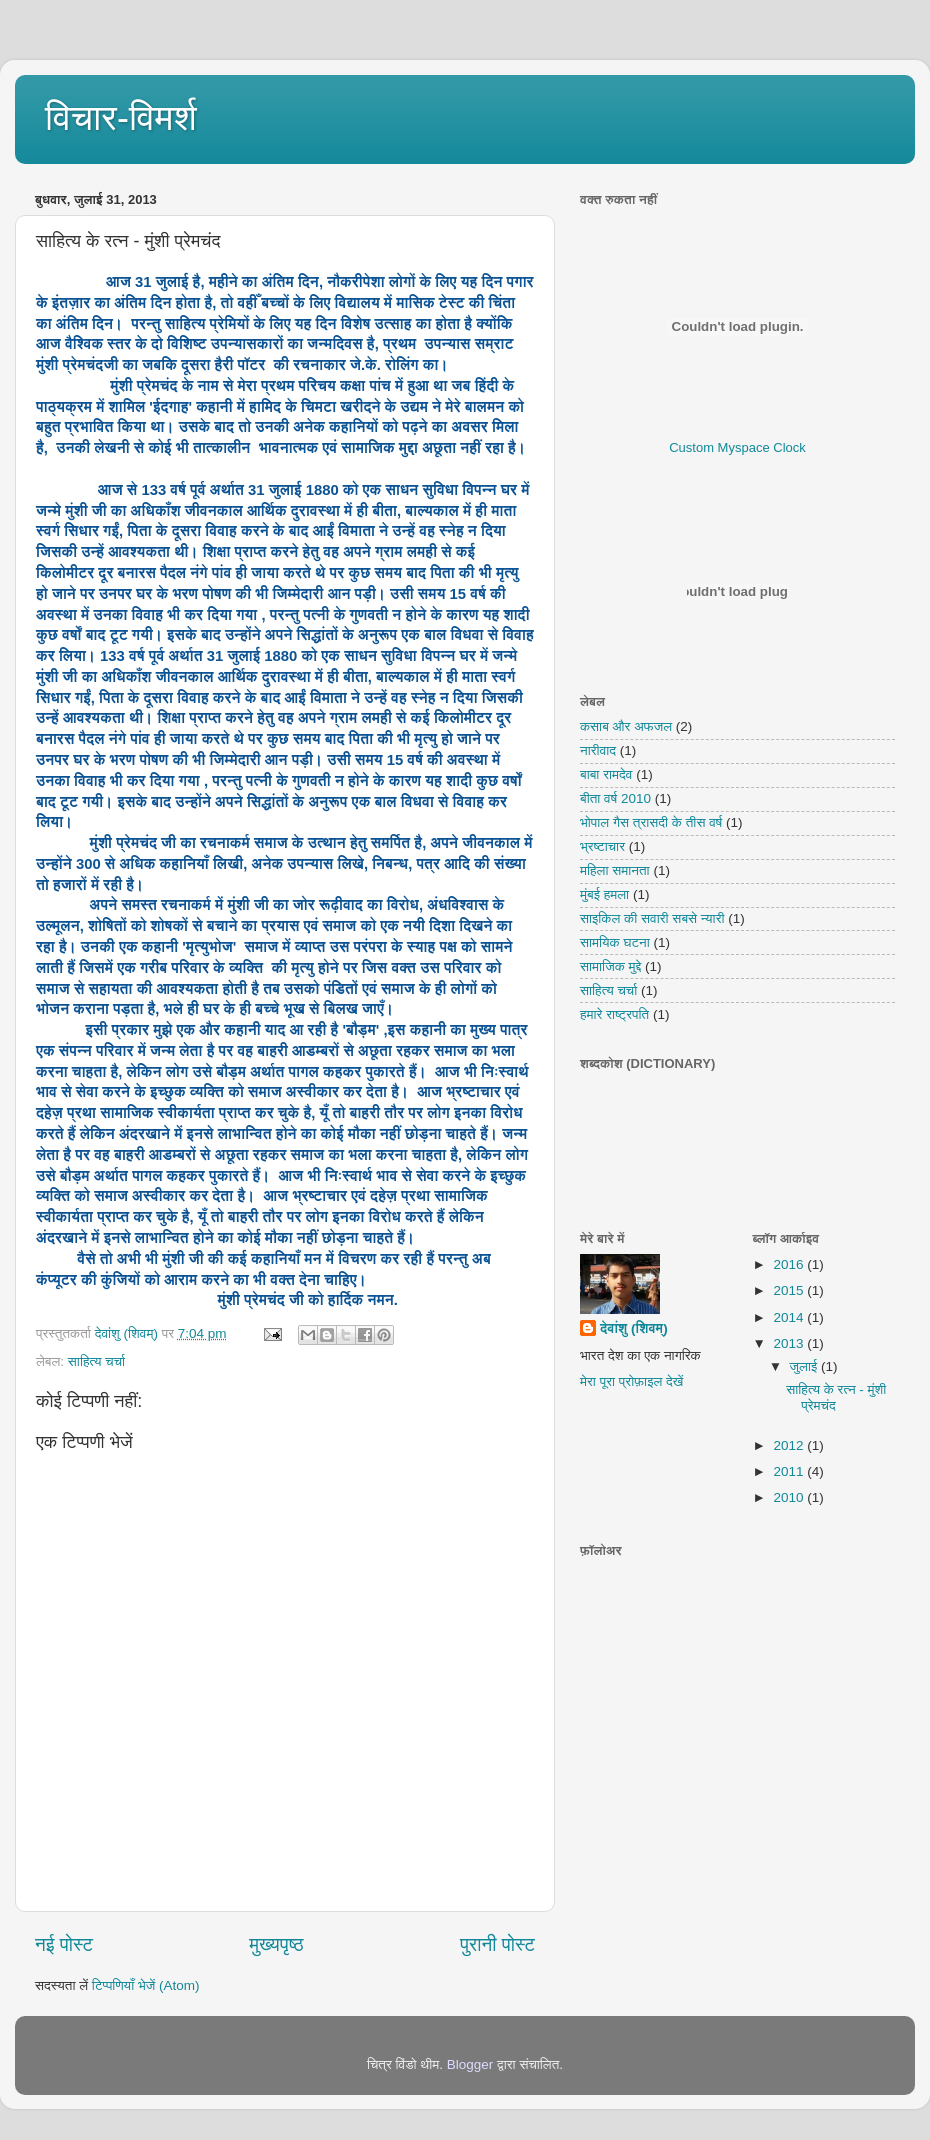 Image resolution: width=930 pixels, height=2140 pixels. What do you see at coordinates (790, 1445) in the screenshot?
I see `2012` at bounding box center [790, 1445].